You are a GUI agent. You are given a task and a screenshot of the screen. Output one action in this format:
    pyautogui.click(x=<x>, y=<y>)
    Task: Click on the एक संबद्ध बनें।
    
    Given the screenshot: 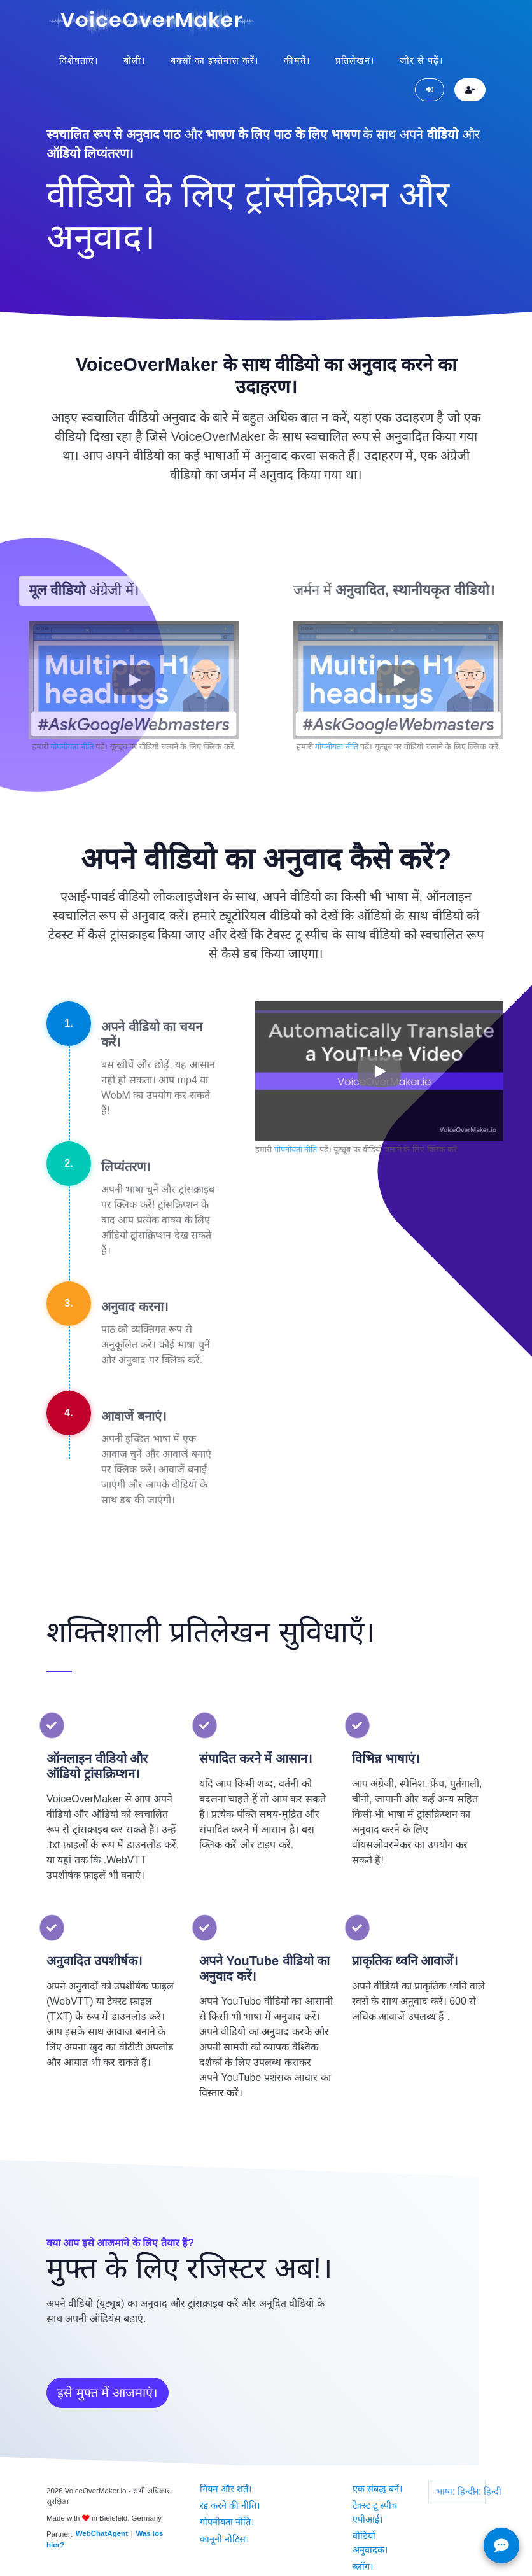 What is the action you would take?
    pyautogui.click(x=377, y=2484)
    